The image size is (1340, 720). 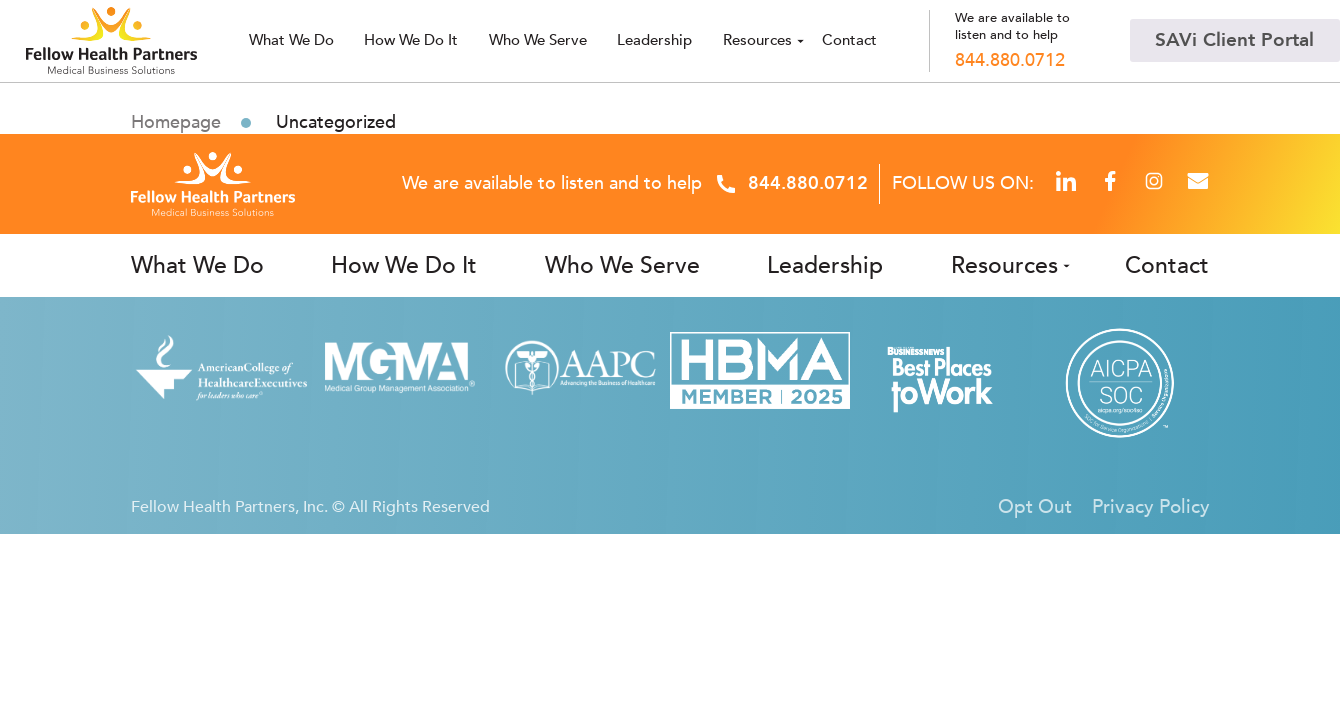 I want to click on What We Do, so click(x=197, y=265).